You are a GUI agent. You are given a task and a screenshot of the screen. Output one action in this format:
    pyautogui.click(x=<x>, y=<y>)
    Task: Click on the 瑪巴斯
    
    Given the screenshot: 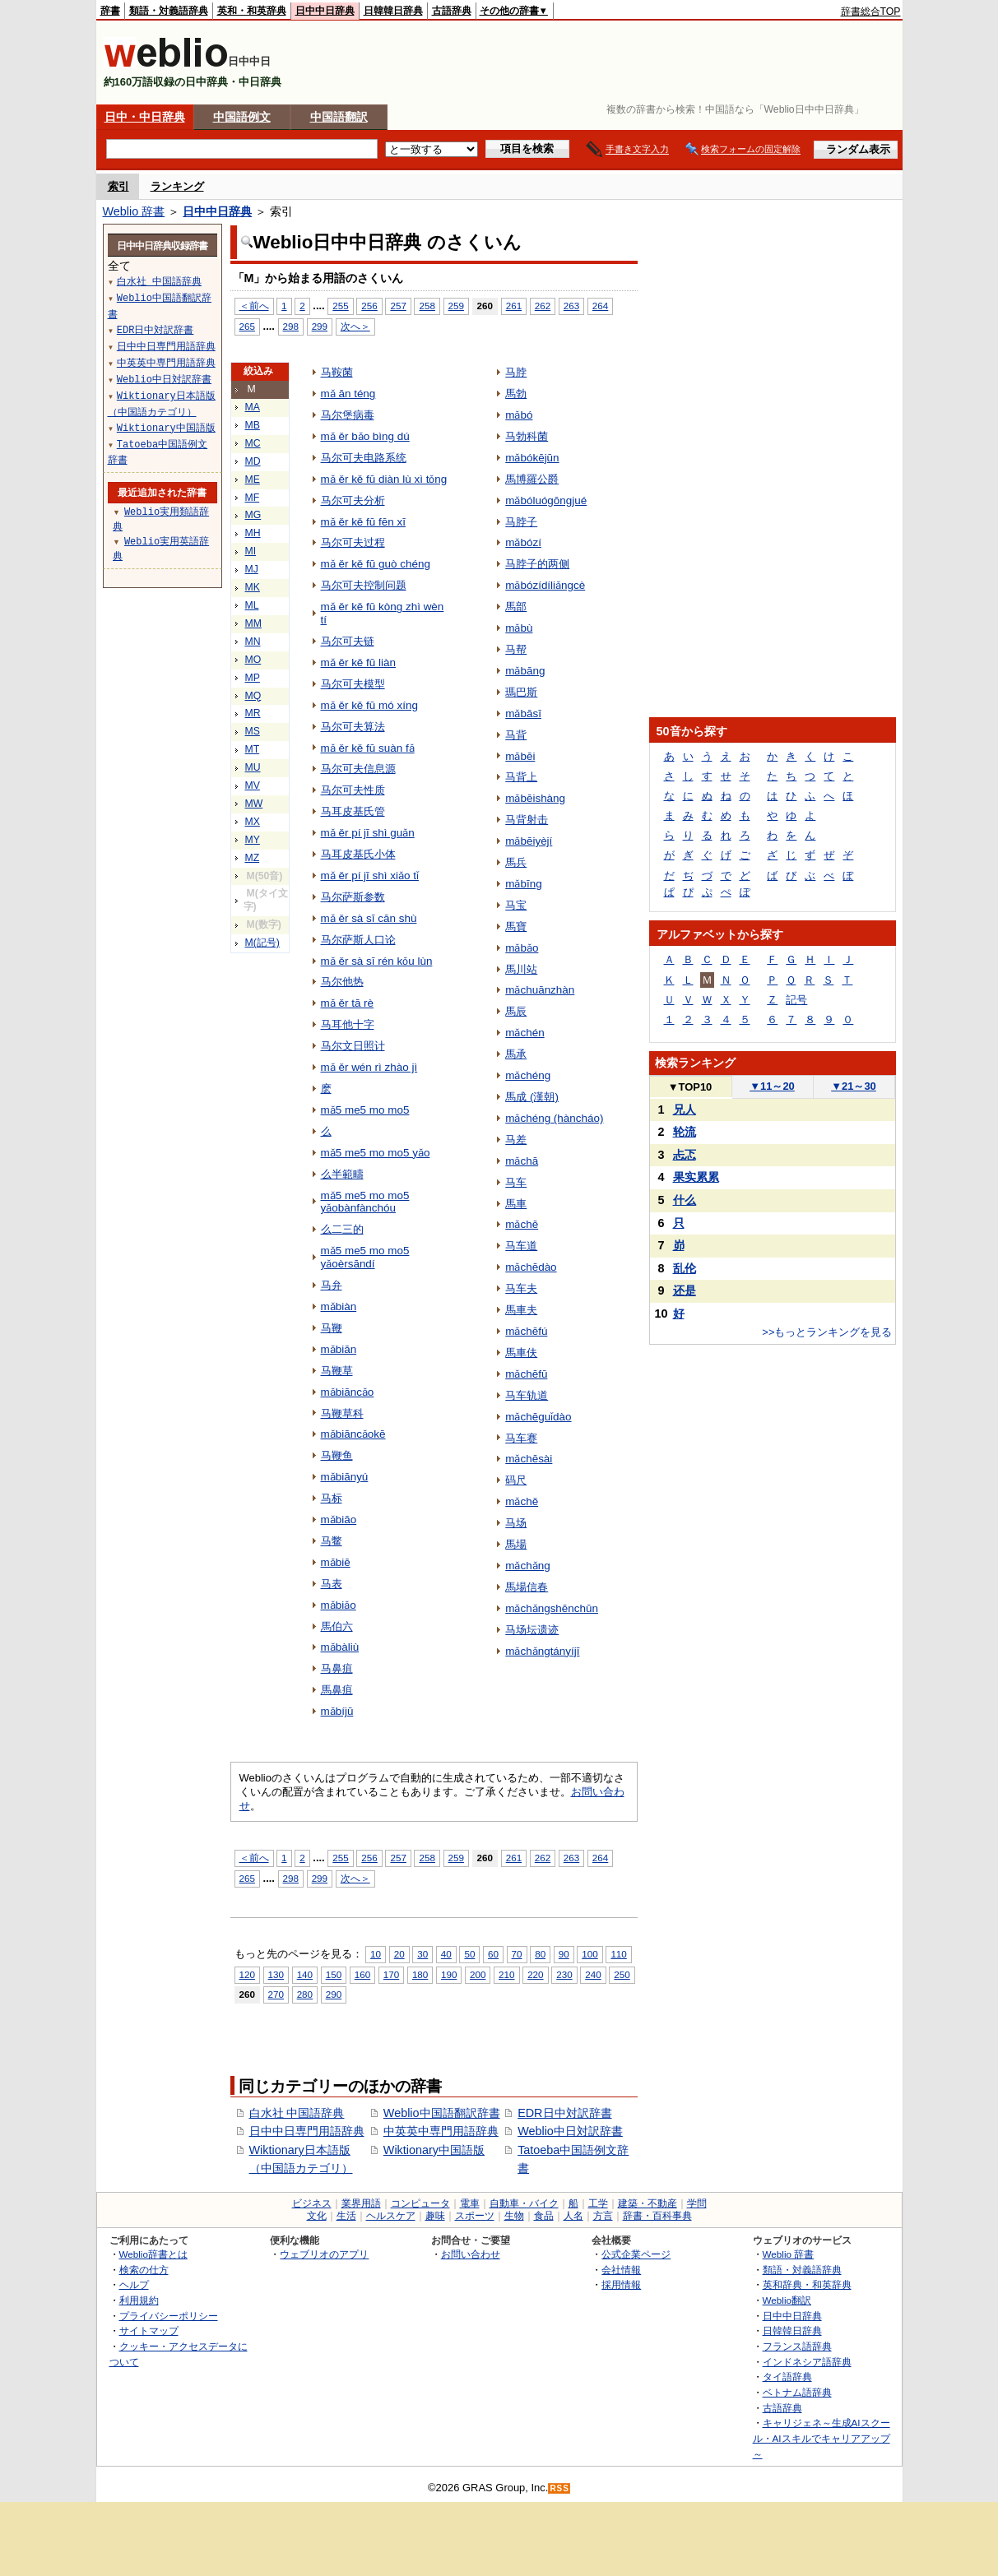 What is the action you would take?
    pyautogui.click(x=521, y=692)
    